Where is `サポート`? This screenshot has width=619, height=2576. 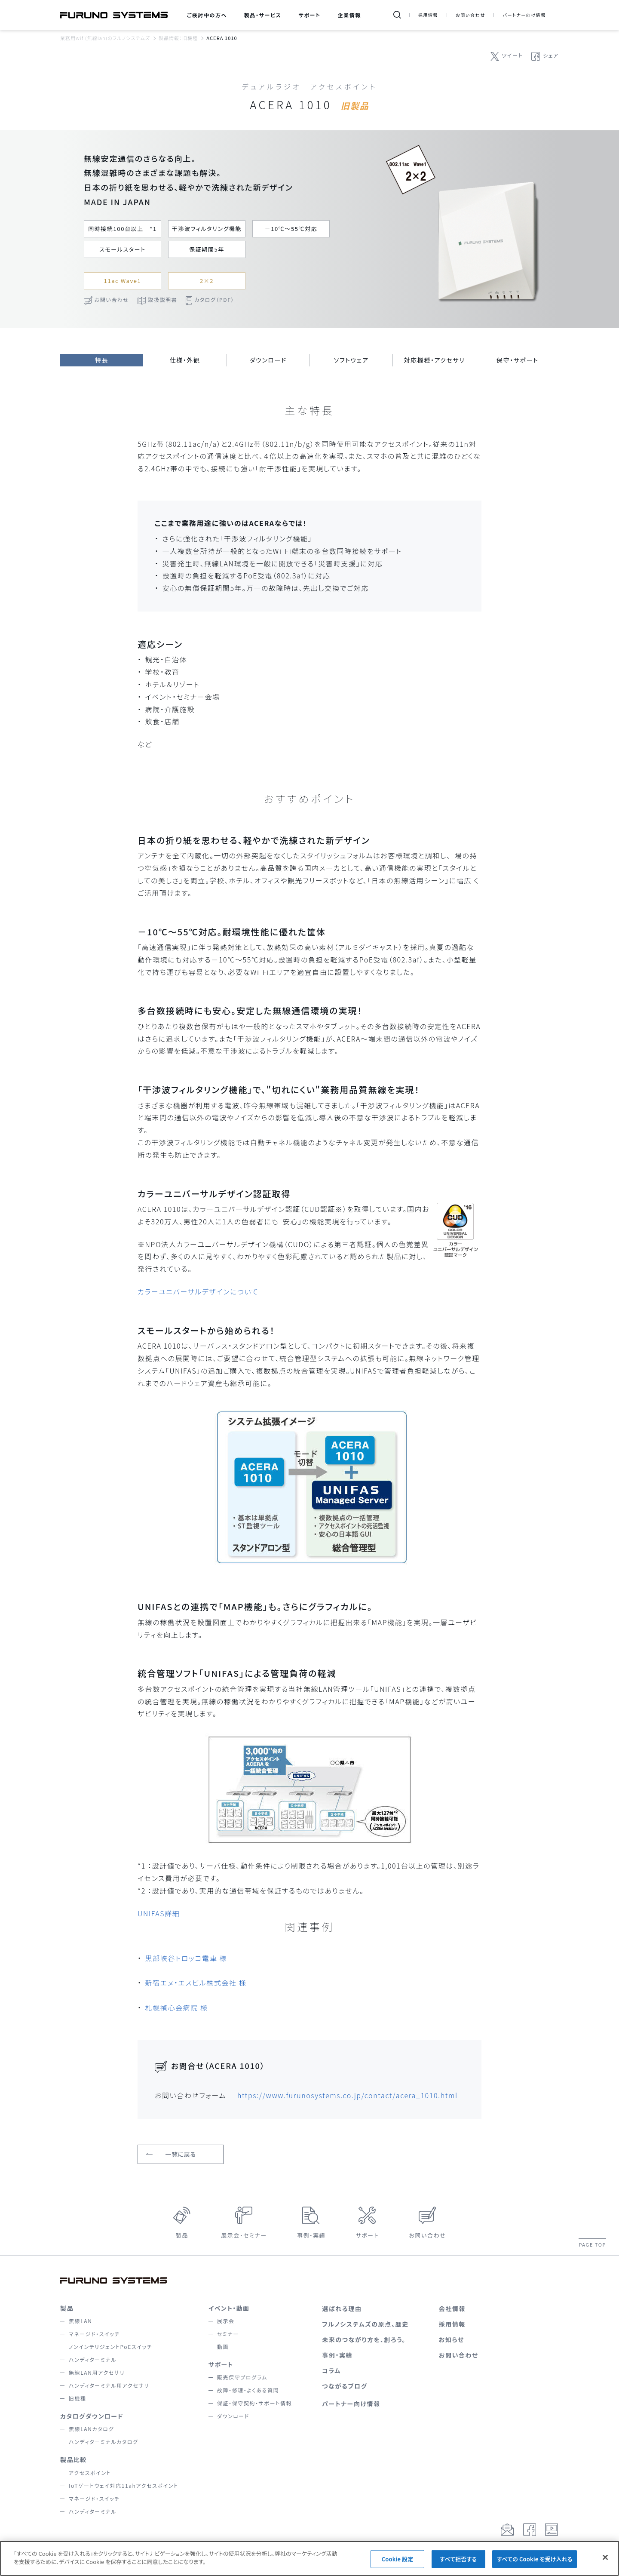
サポート is located at coordinates (367, 2235).